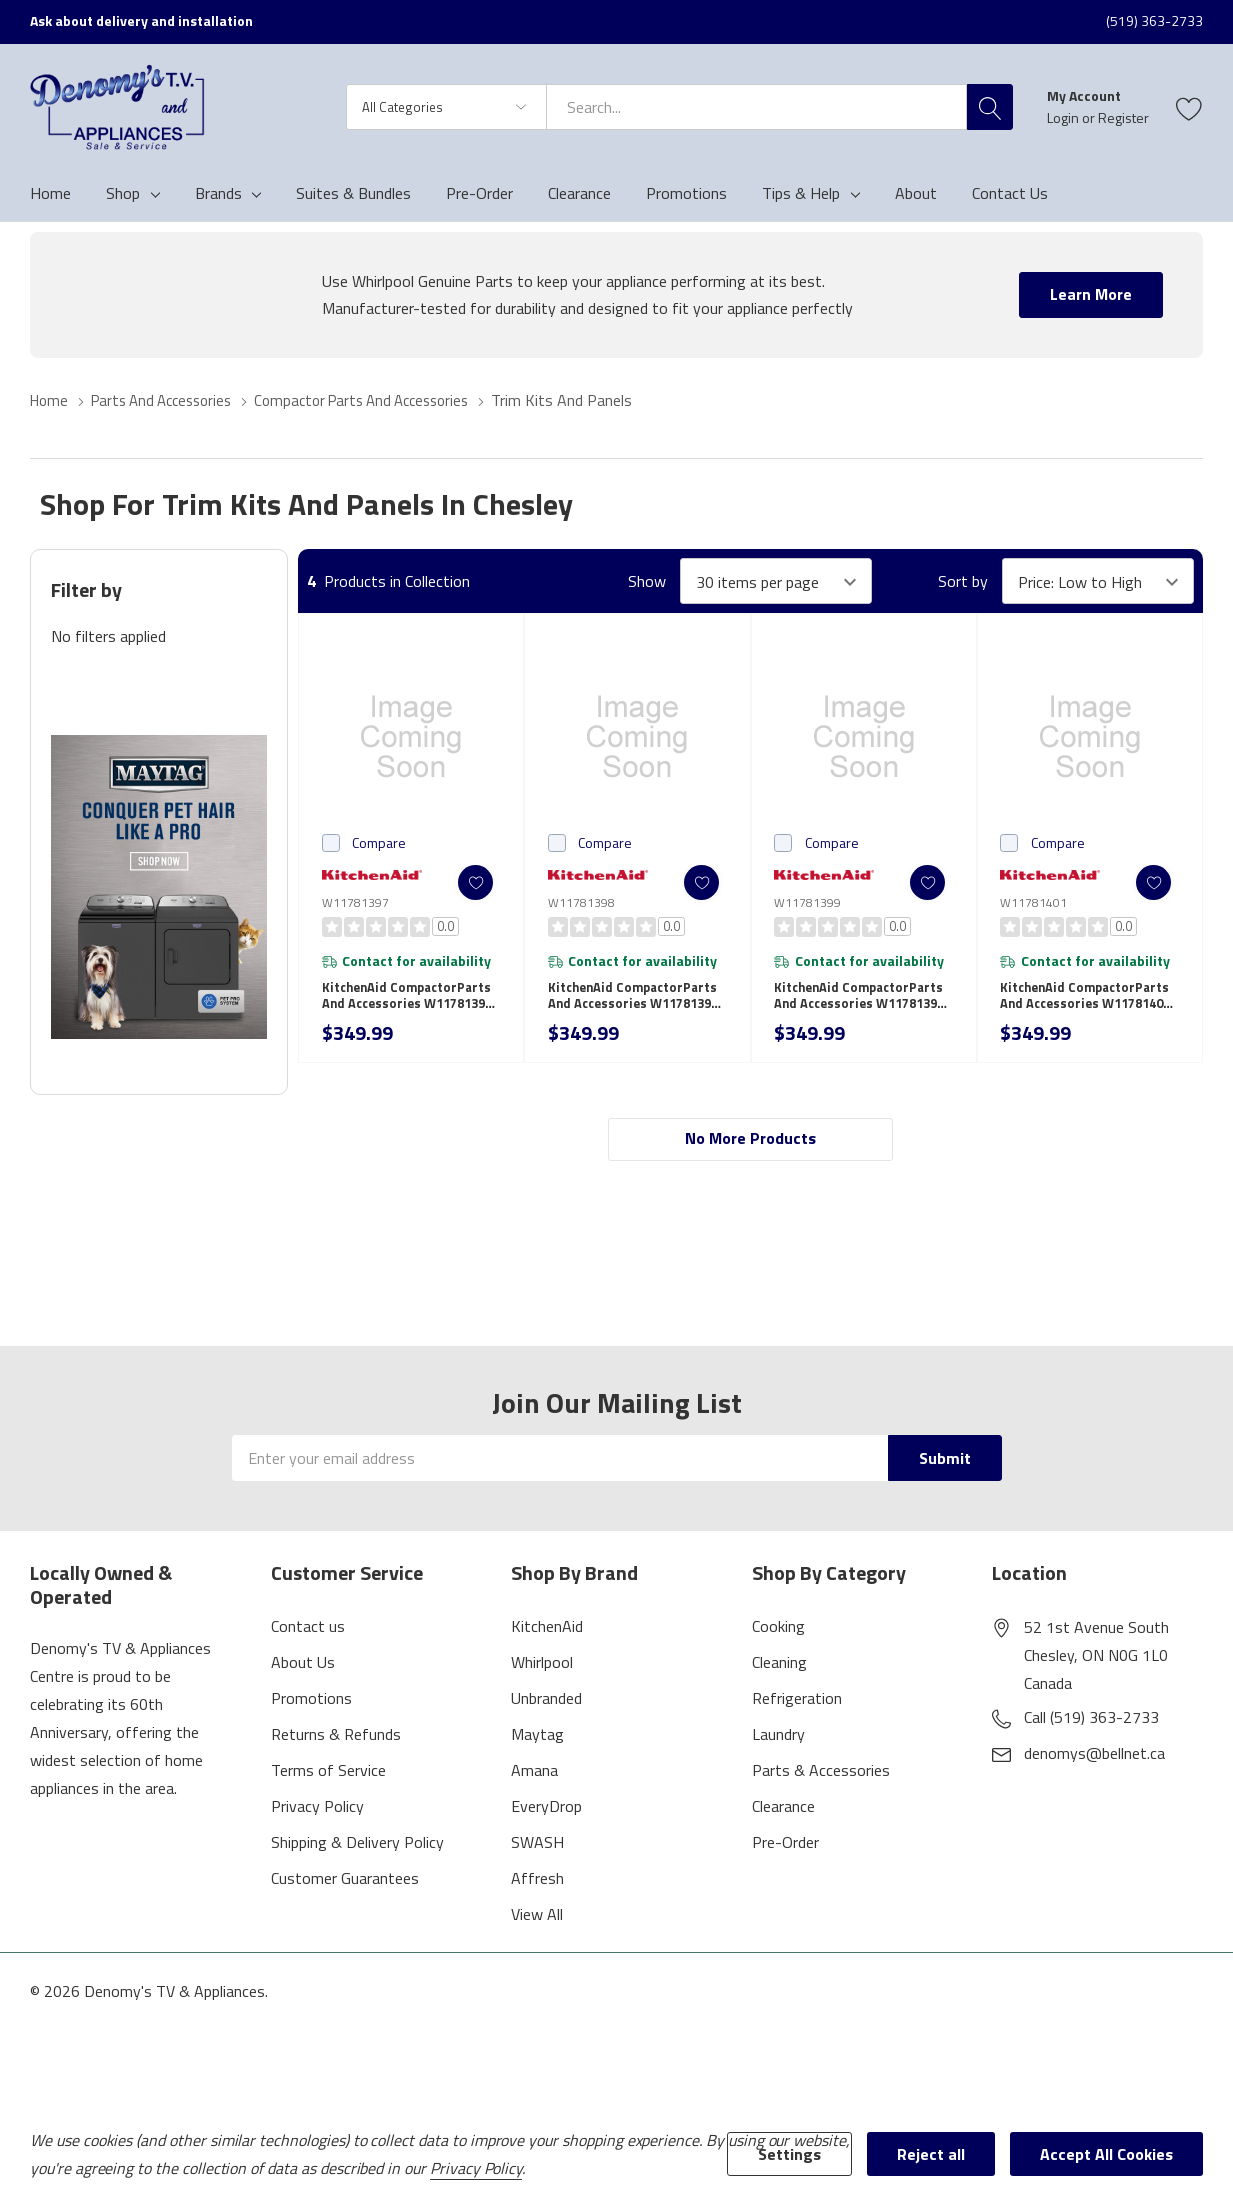 The height and width of the screenshot is (2212, 1233). I want to click on denomys@bellnet.ca, so click(1094, 1761).